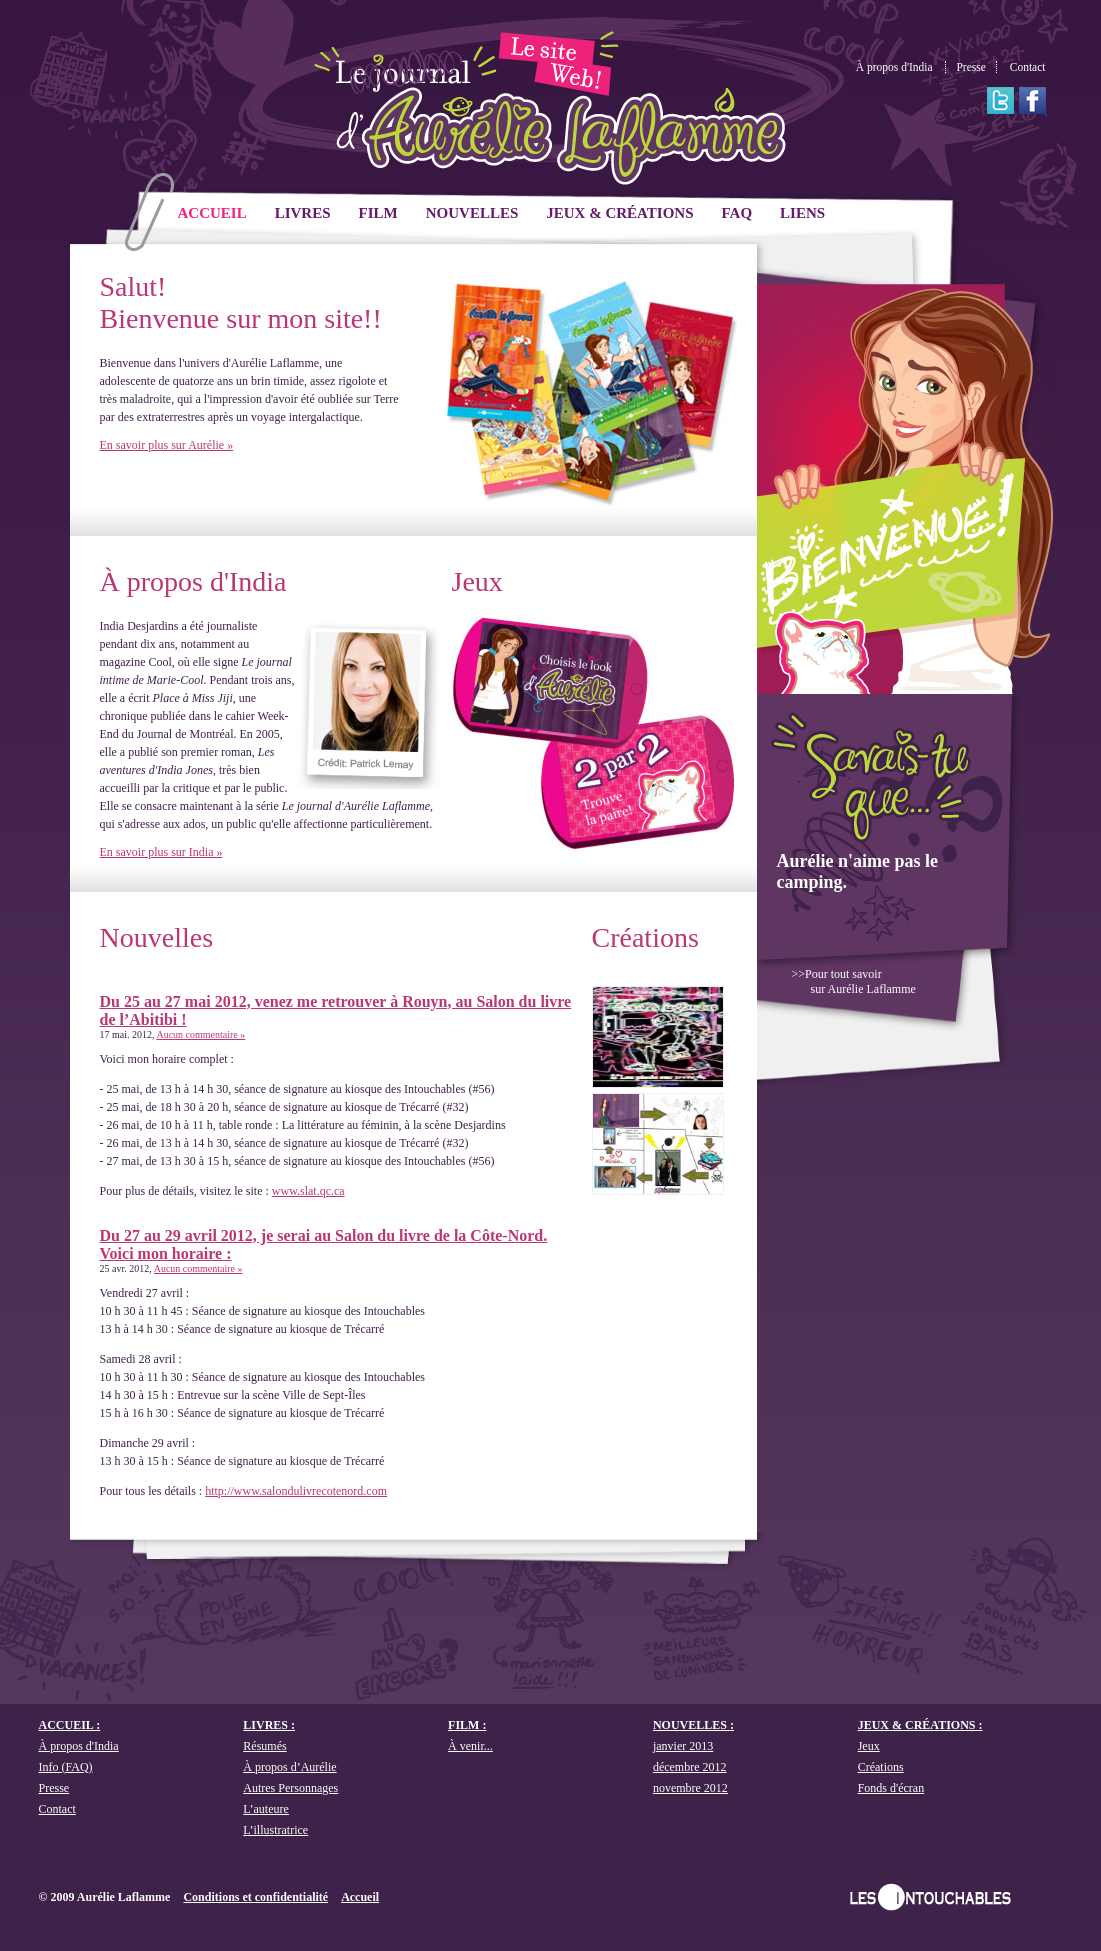  What do you see at coordinates (66, 1767) in the screenshot?
I see `Info (FAQ)` at bounding box center [66, 1767].